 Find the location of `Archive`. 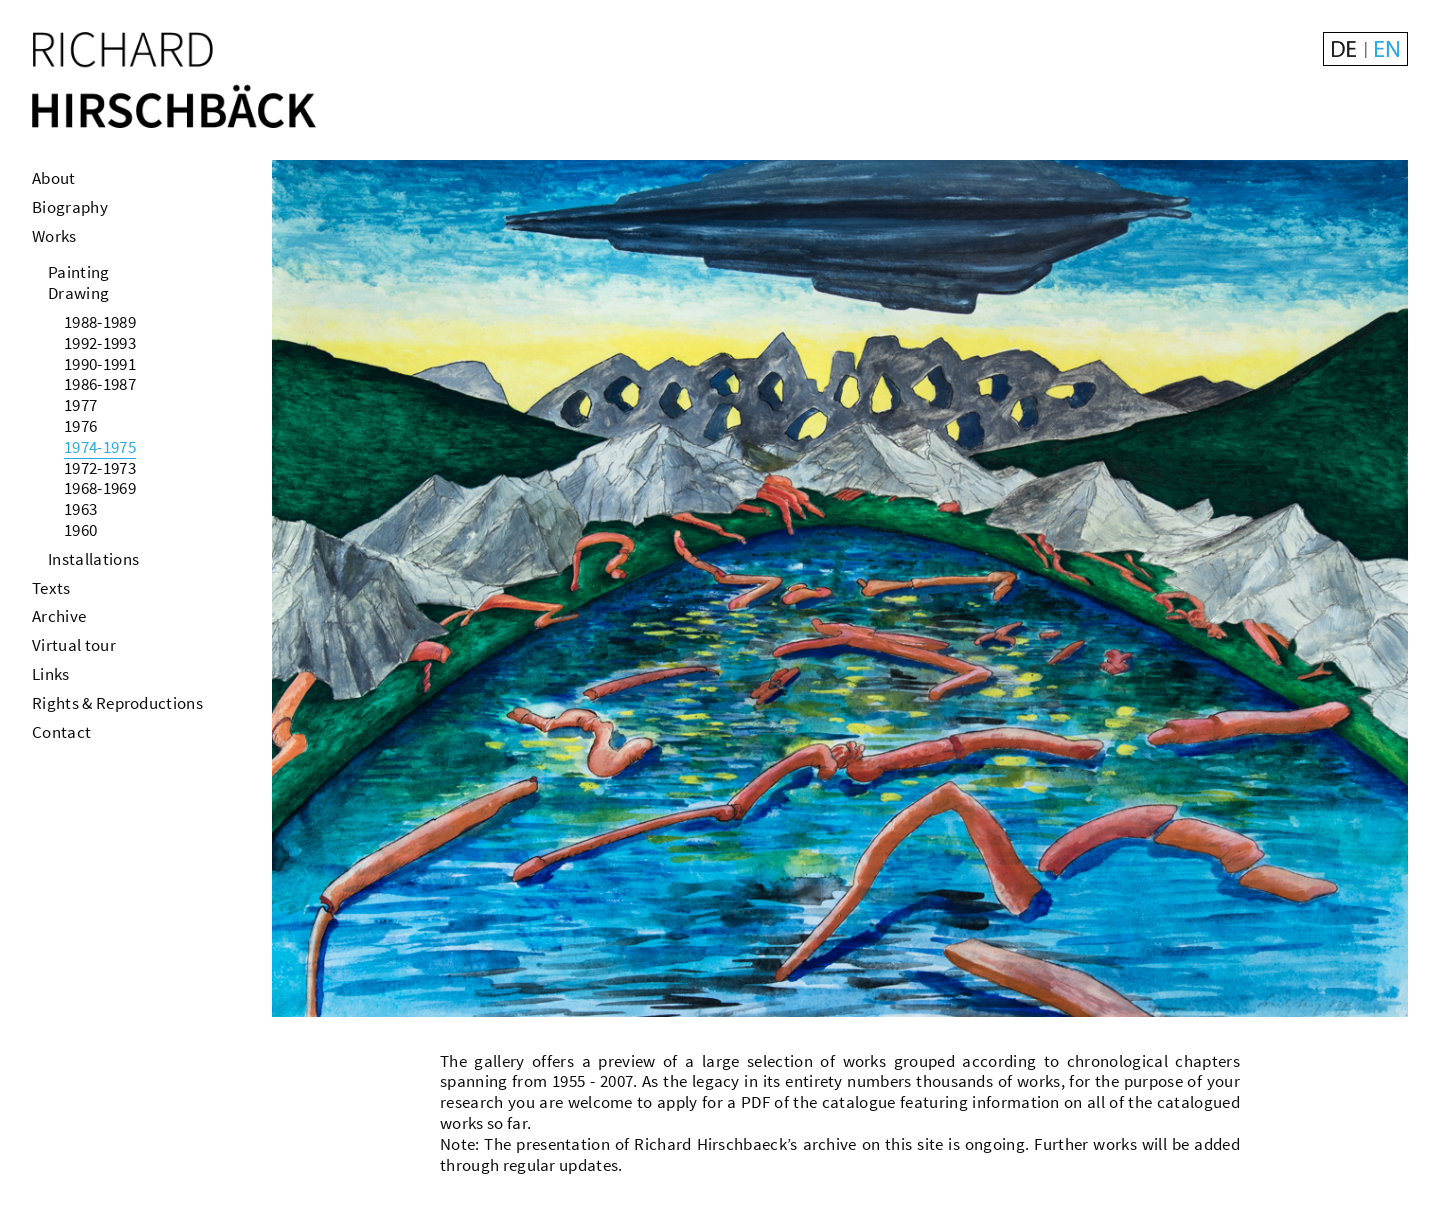

Archive is located at coordinates (59, 616).